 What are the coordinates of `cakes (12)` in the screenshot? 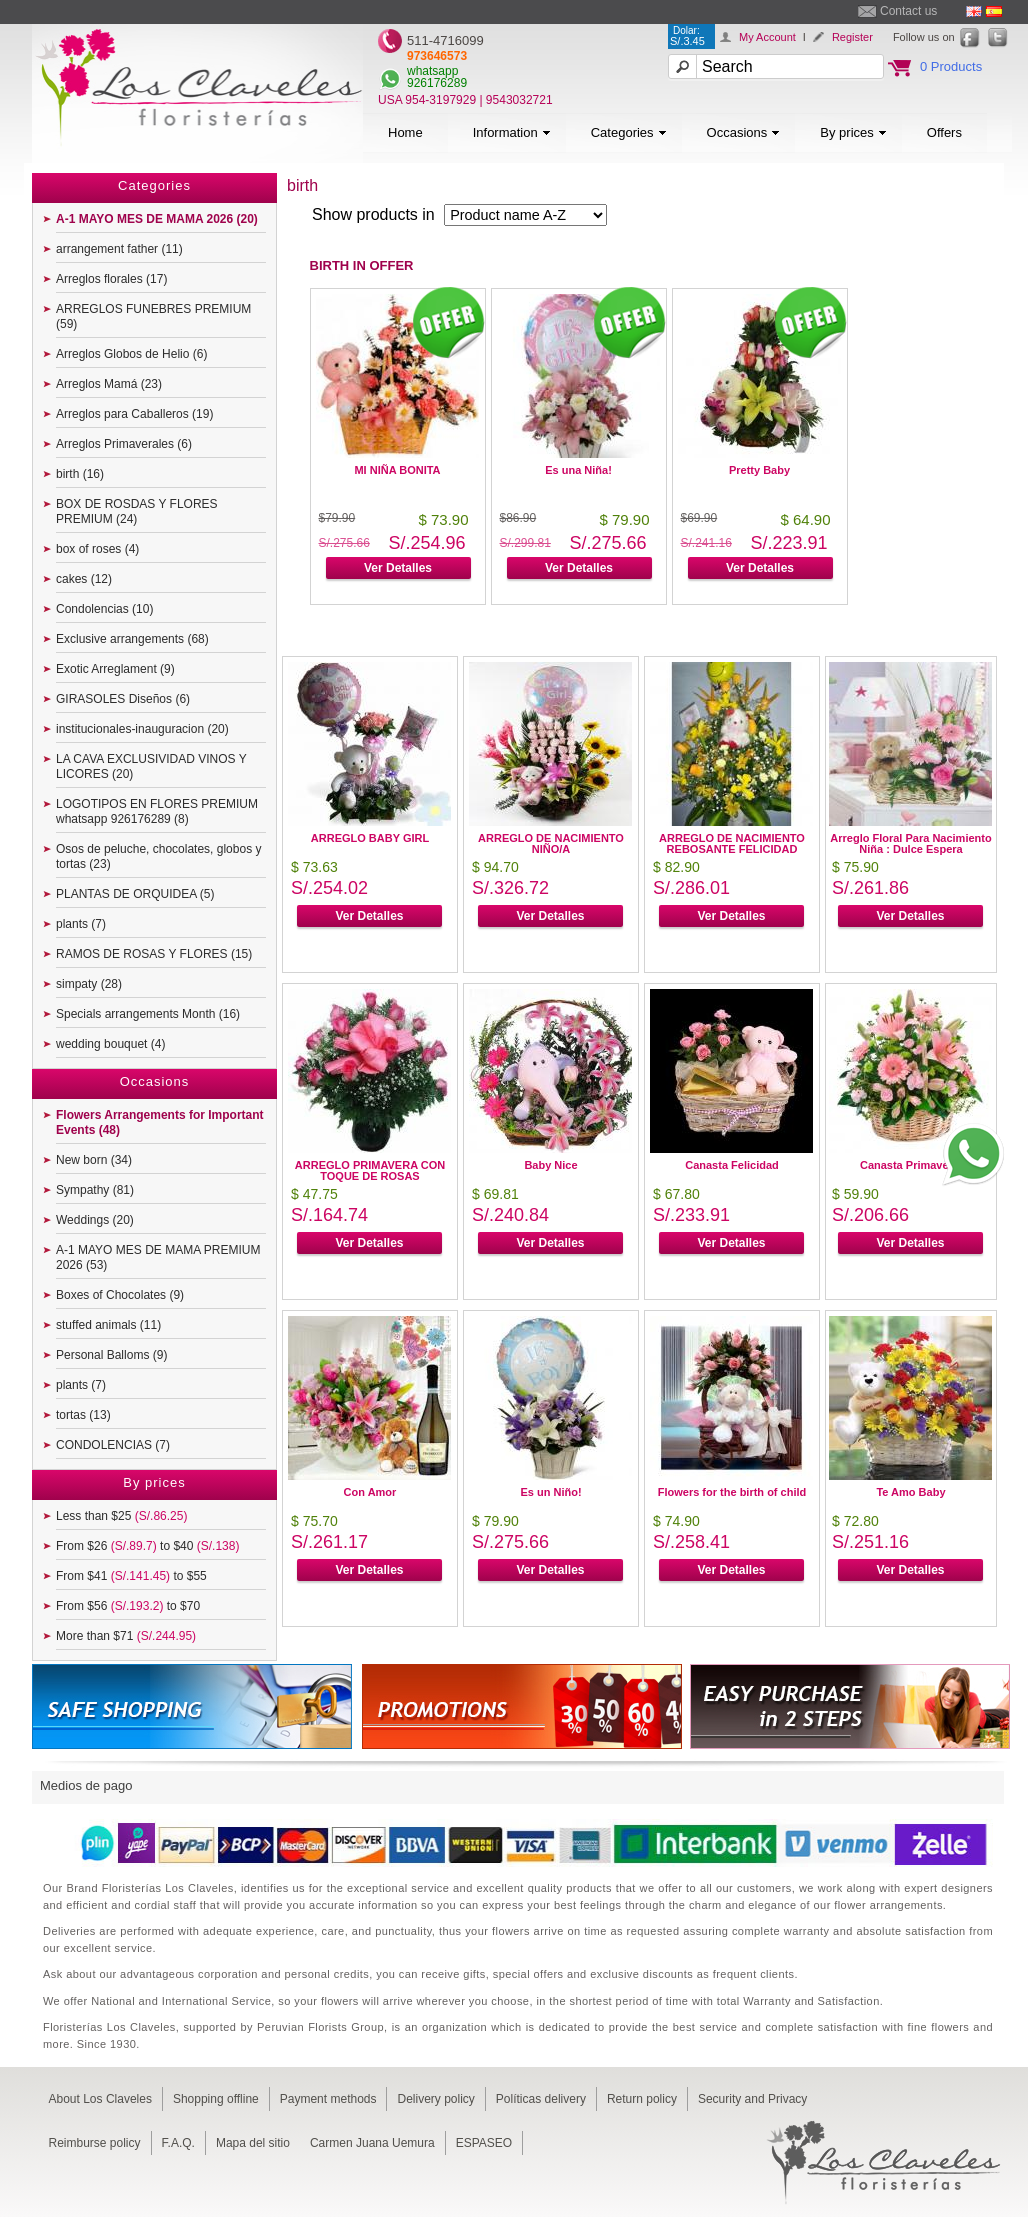 It's located at (84, 579).